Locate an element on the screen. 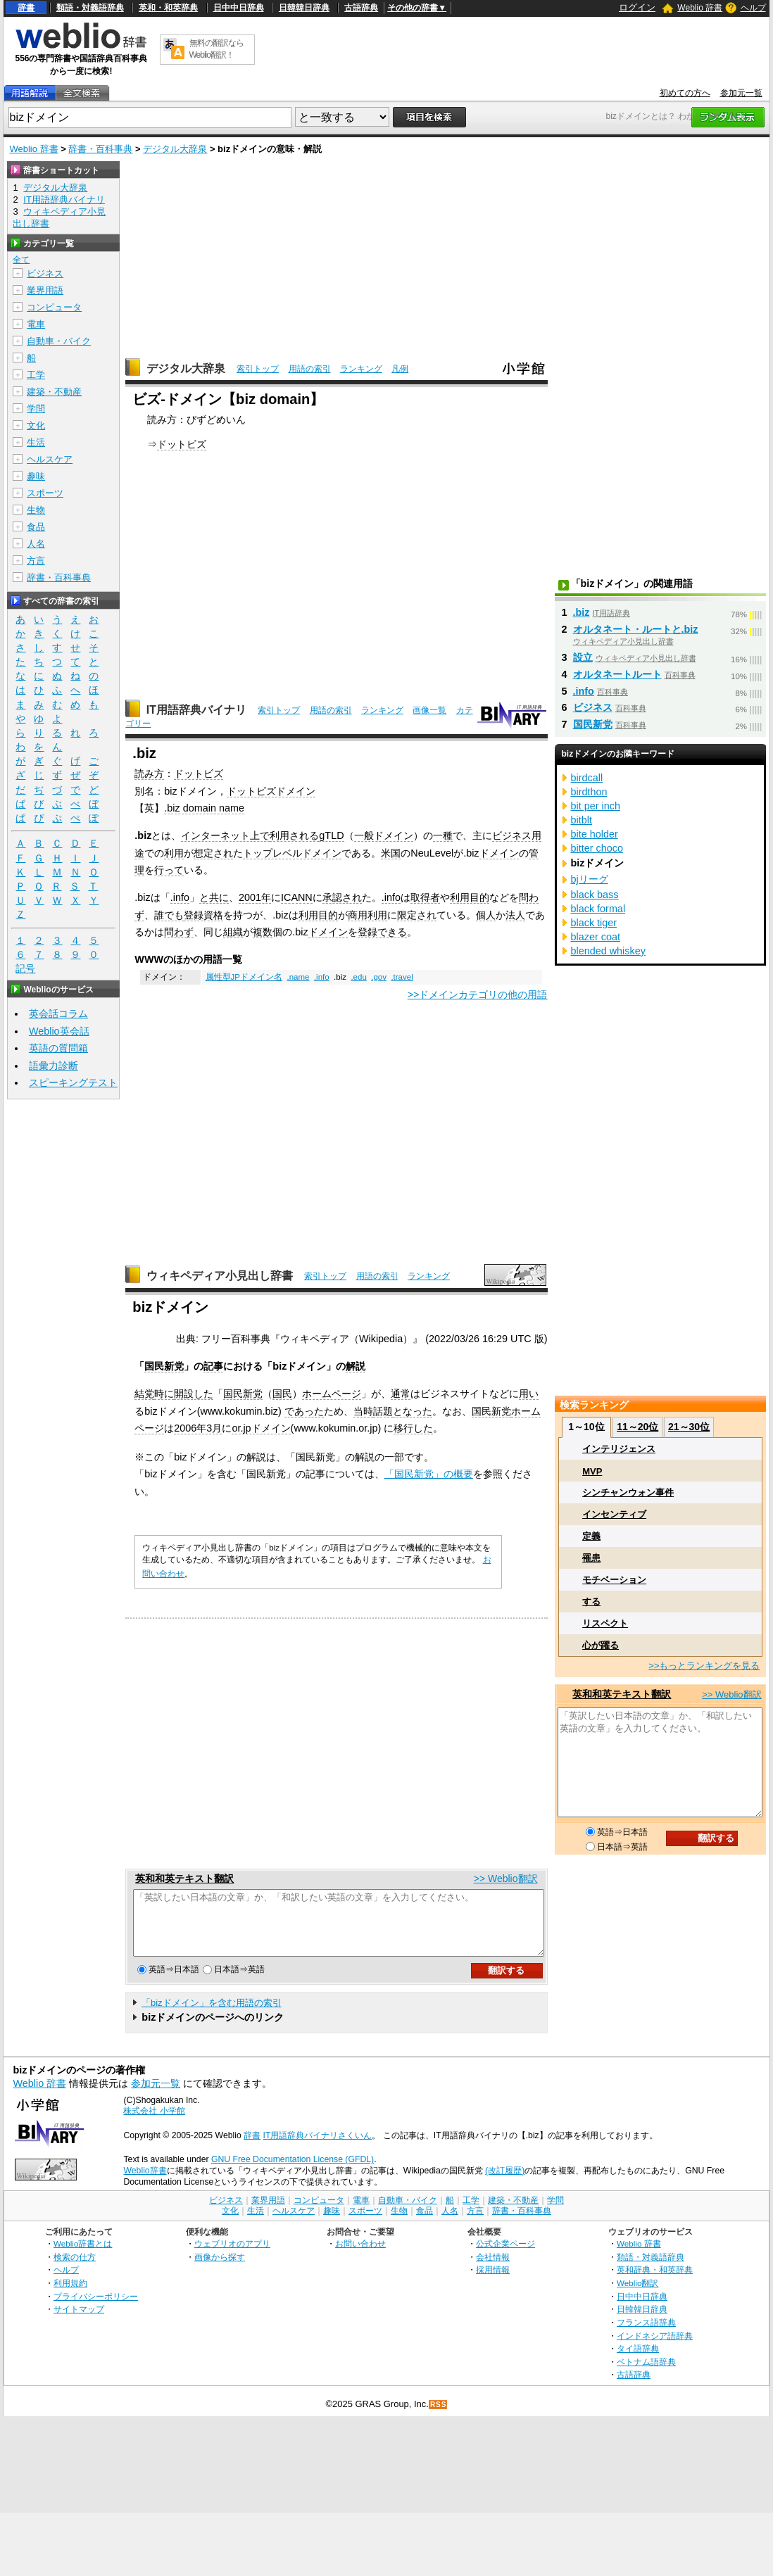 The width and height of the screenshot is (773, 2576). 利用目的 is located at coordinates (469, 897).